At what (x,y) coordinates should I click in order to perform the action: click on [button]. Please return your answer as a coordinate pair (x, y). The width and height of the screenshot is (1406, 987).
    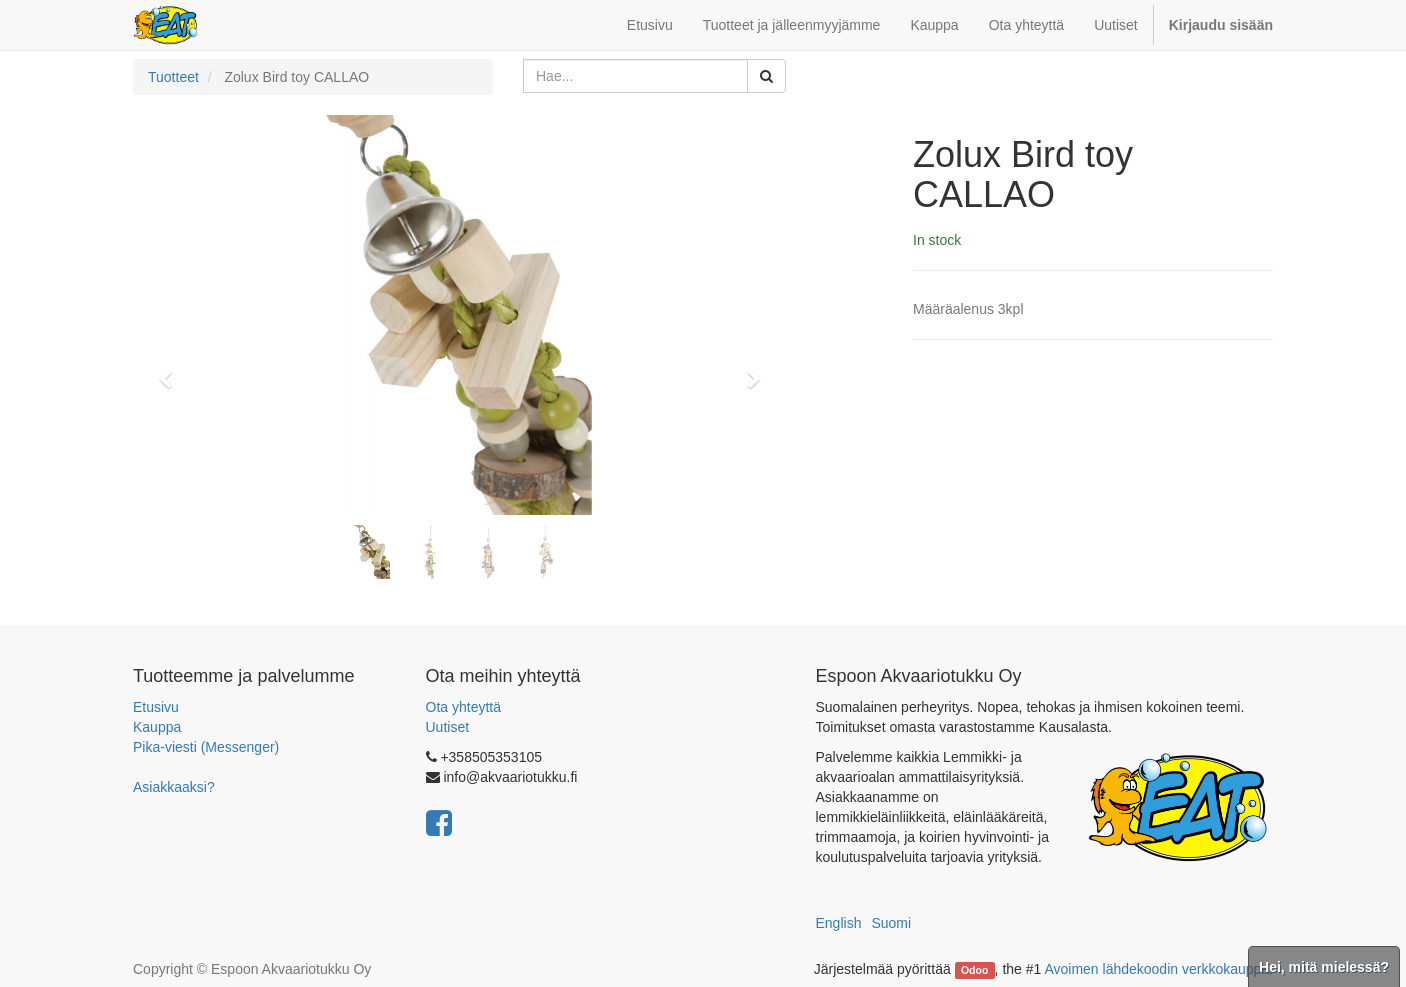
    Looking at the image, I should click on (172, 370).